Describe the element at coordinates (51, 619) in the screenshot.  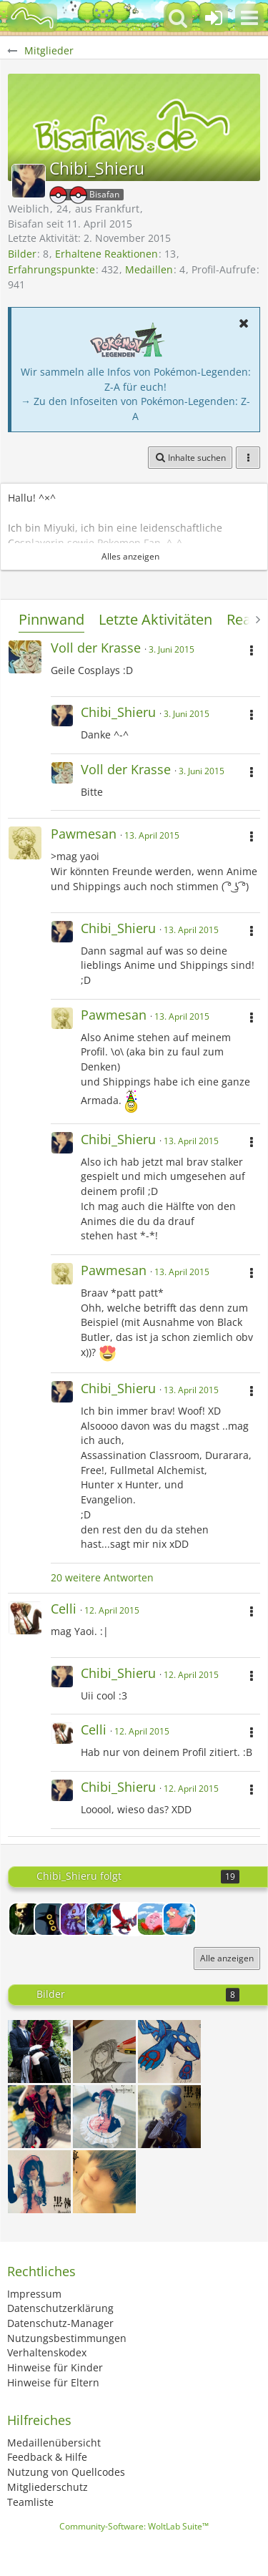
I see `Pinnwand` at that location.